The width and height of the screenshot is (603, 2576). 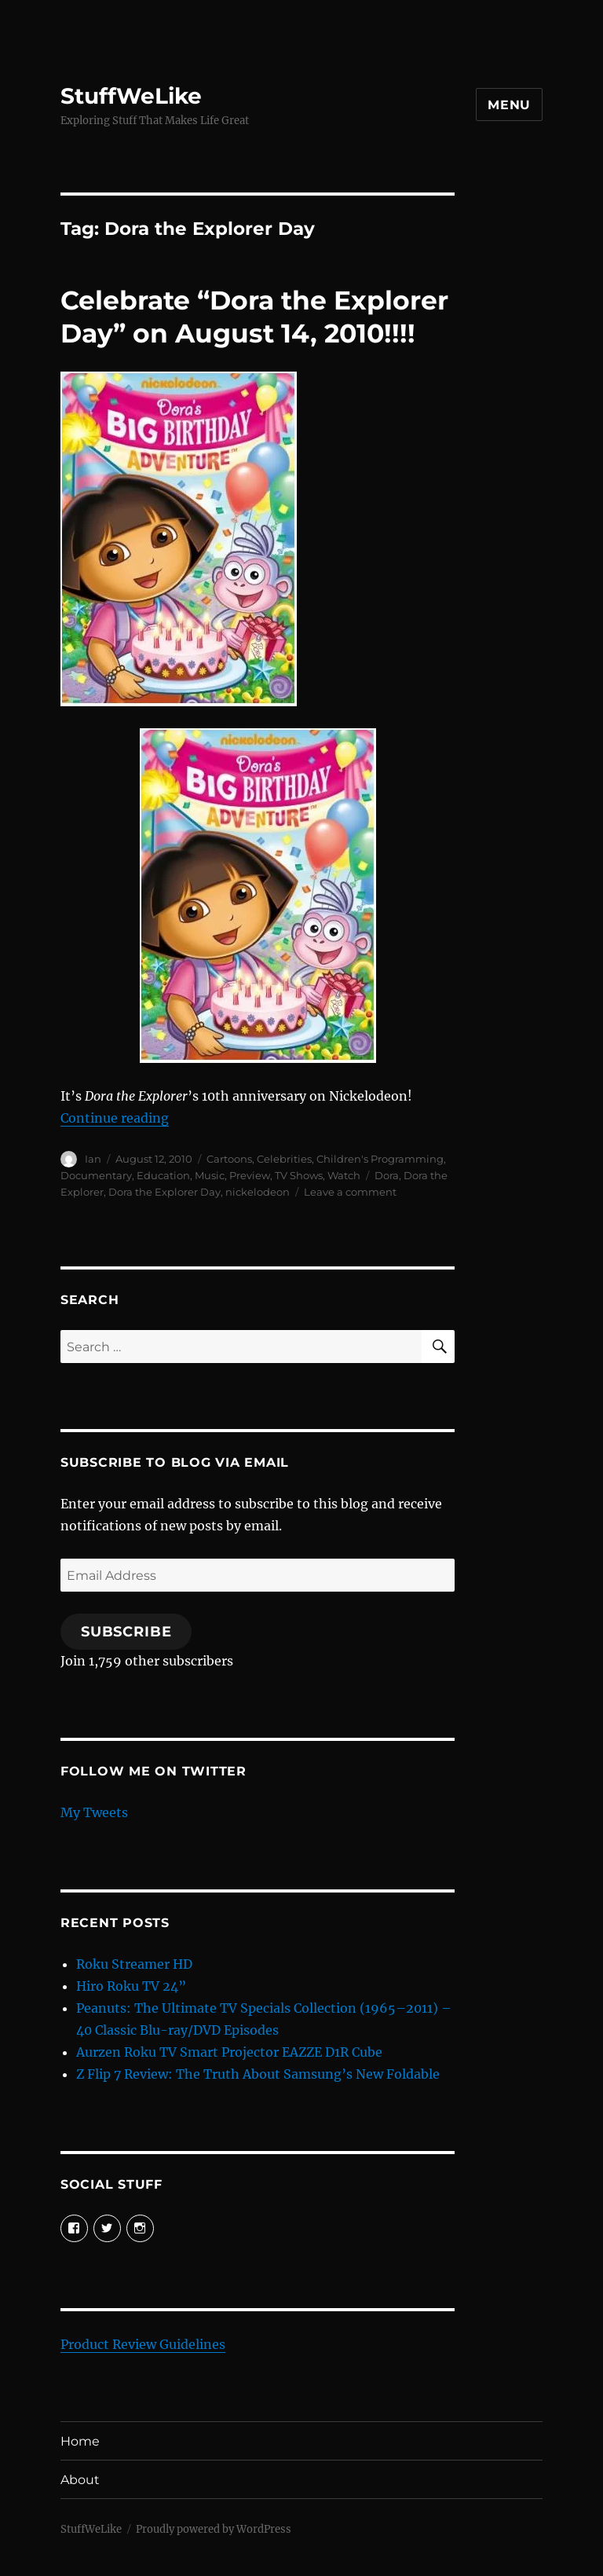 What do you see at coordinates (229, 1158) in the screenshot?
I see `Cartoons` at bounding box center [229, 1158].